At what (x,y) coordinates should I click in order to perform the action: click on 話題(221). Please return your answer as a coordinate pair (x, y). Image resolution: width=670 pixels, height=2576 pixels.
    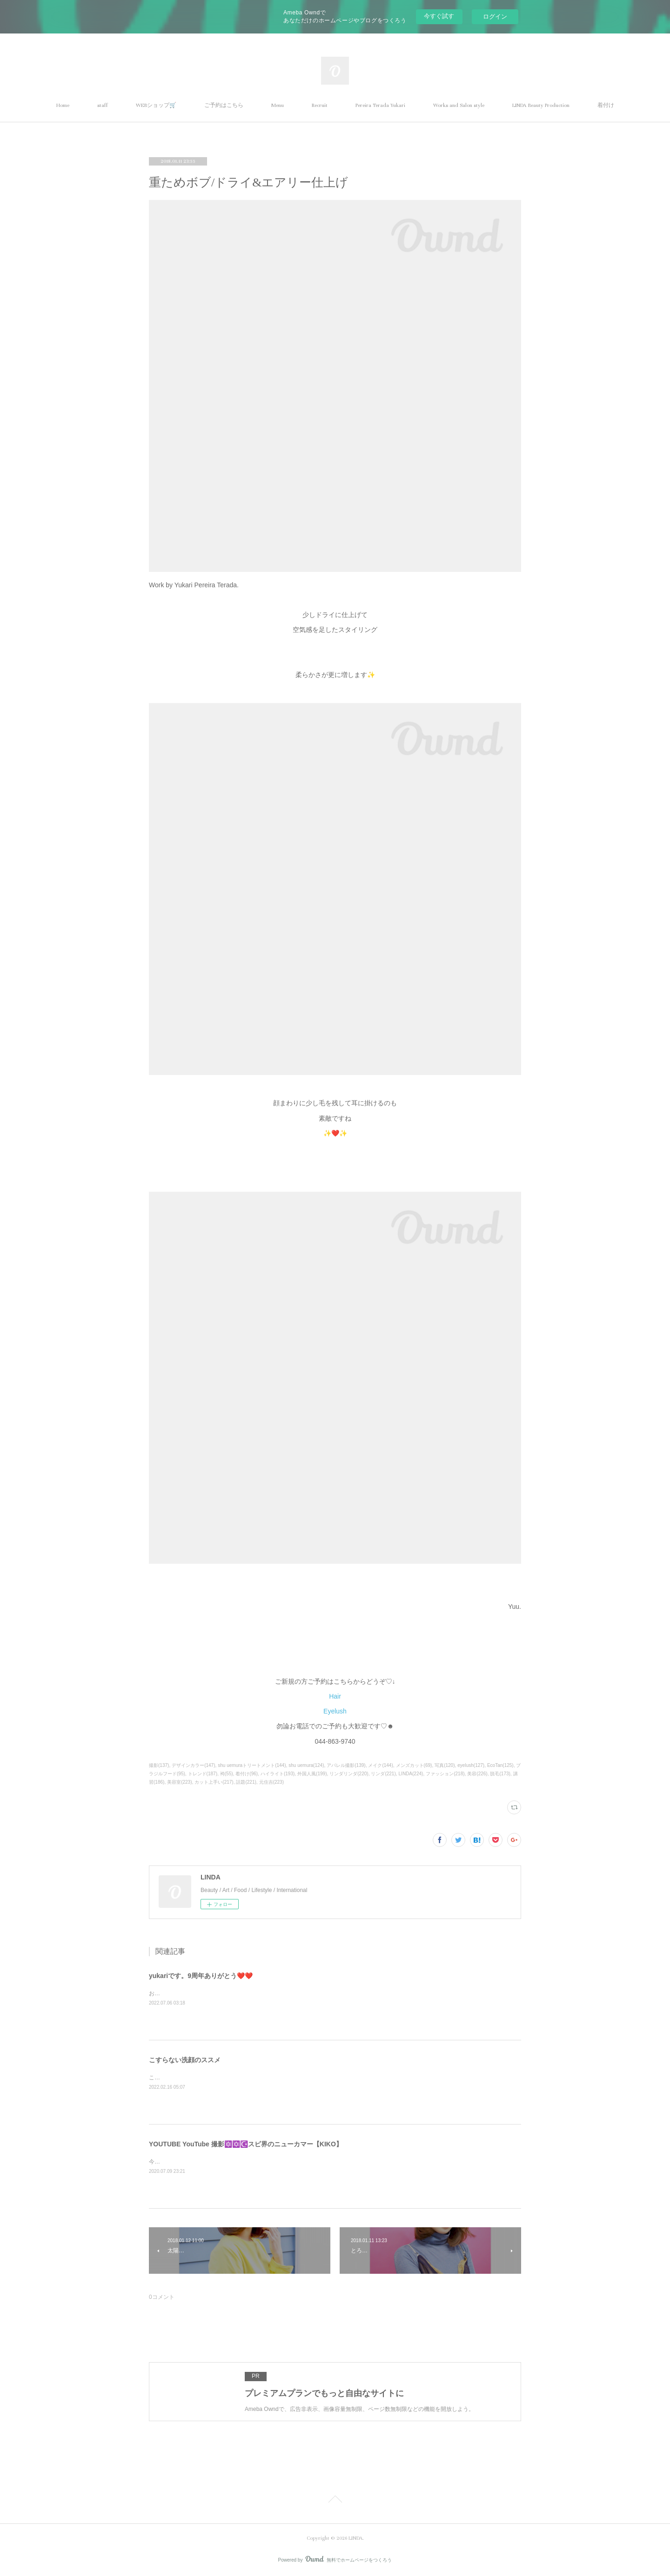
    Looking at the image, I should click on (246, 1782).